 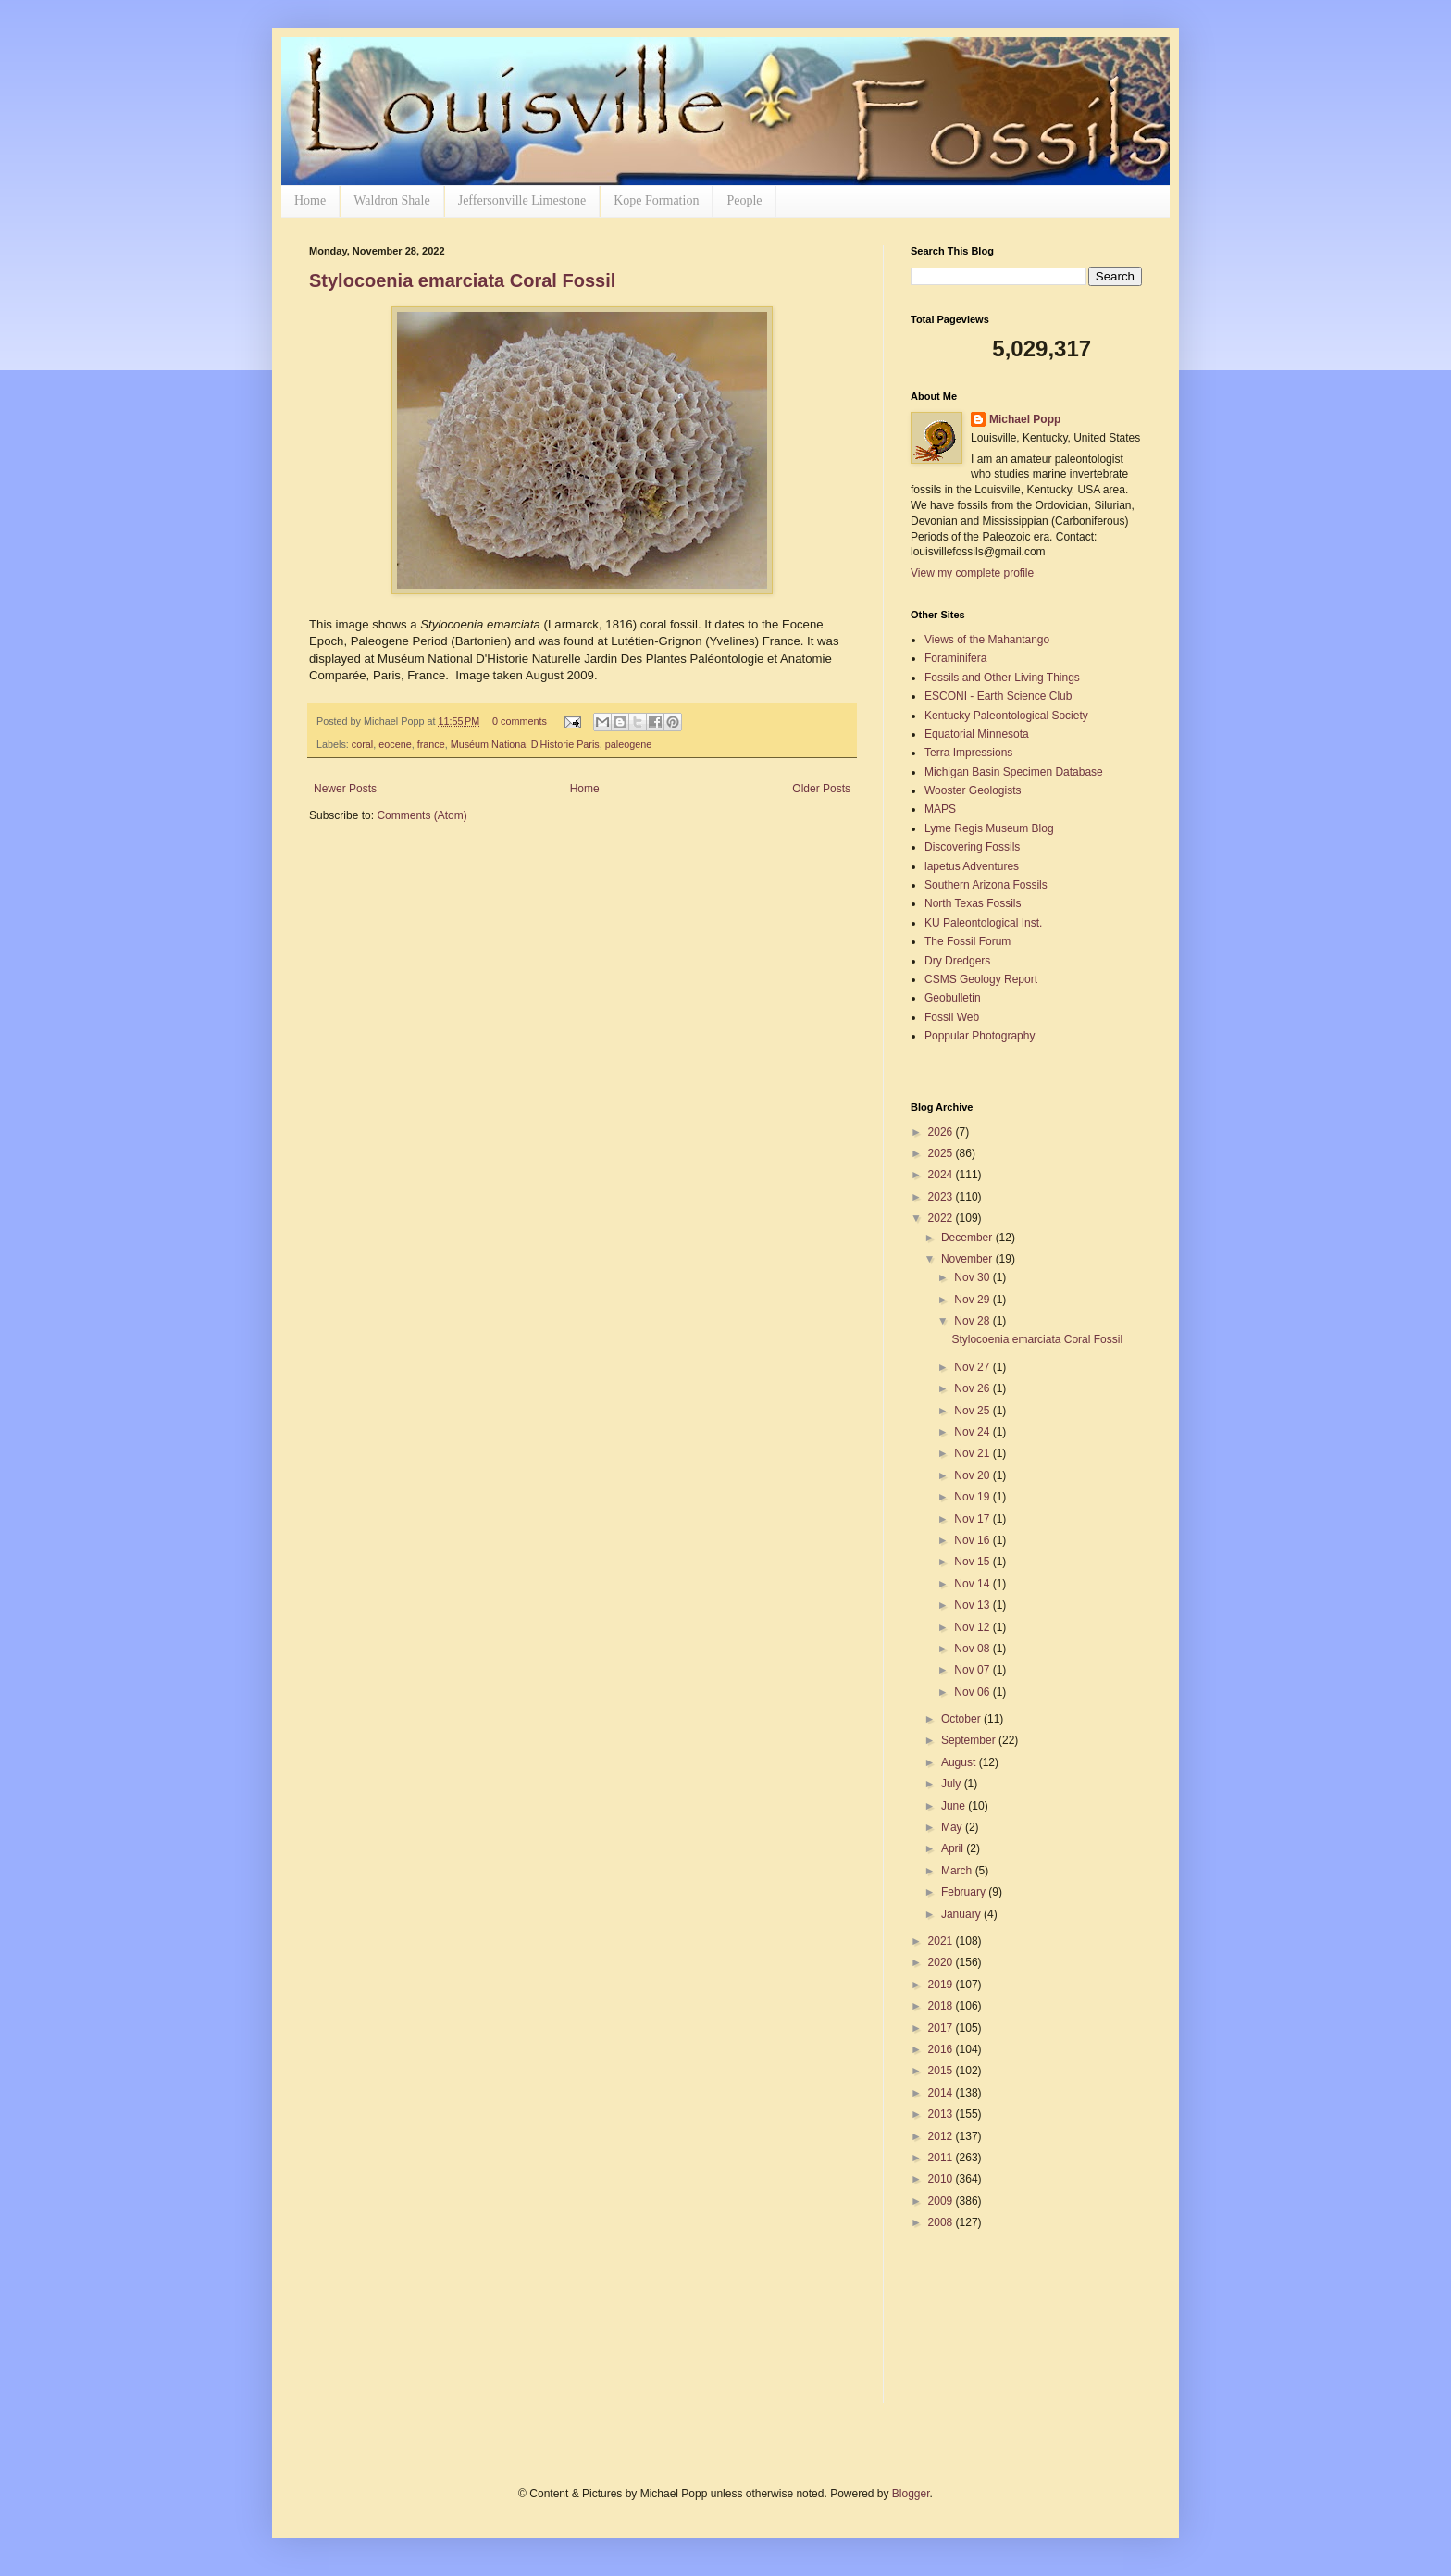 What do you see at coordinates (962, 1914) in the screenshot?
I see `January` at bounding box center [962, 1914].